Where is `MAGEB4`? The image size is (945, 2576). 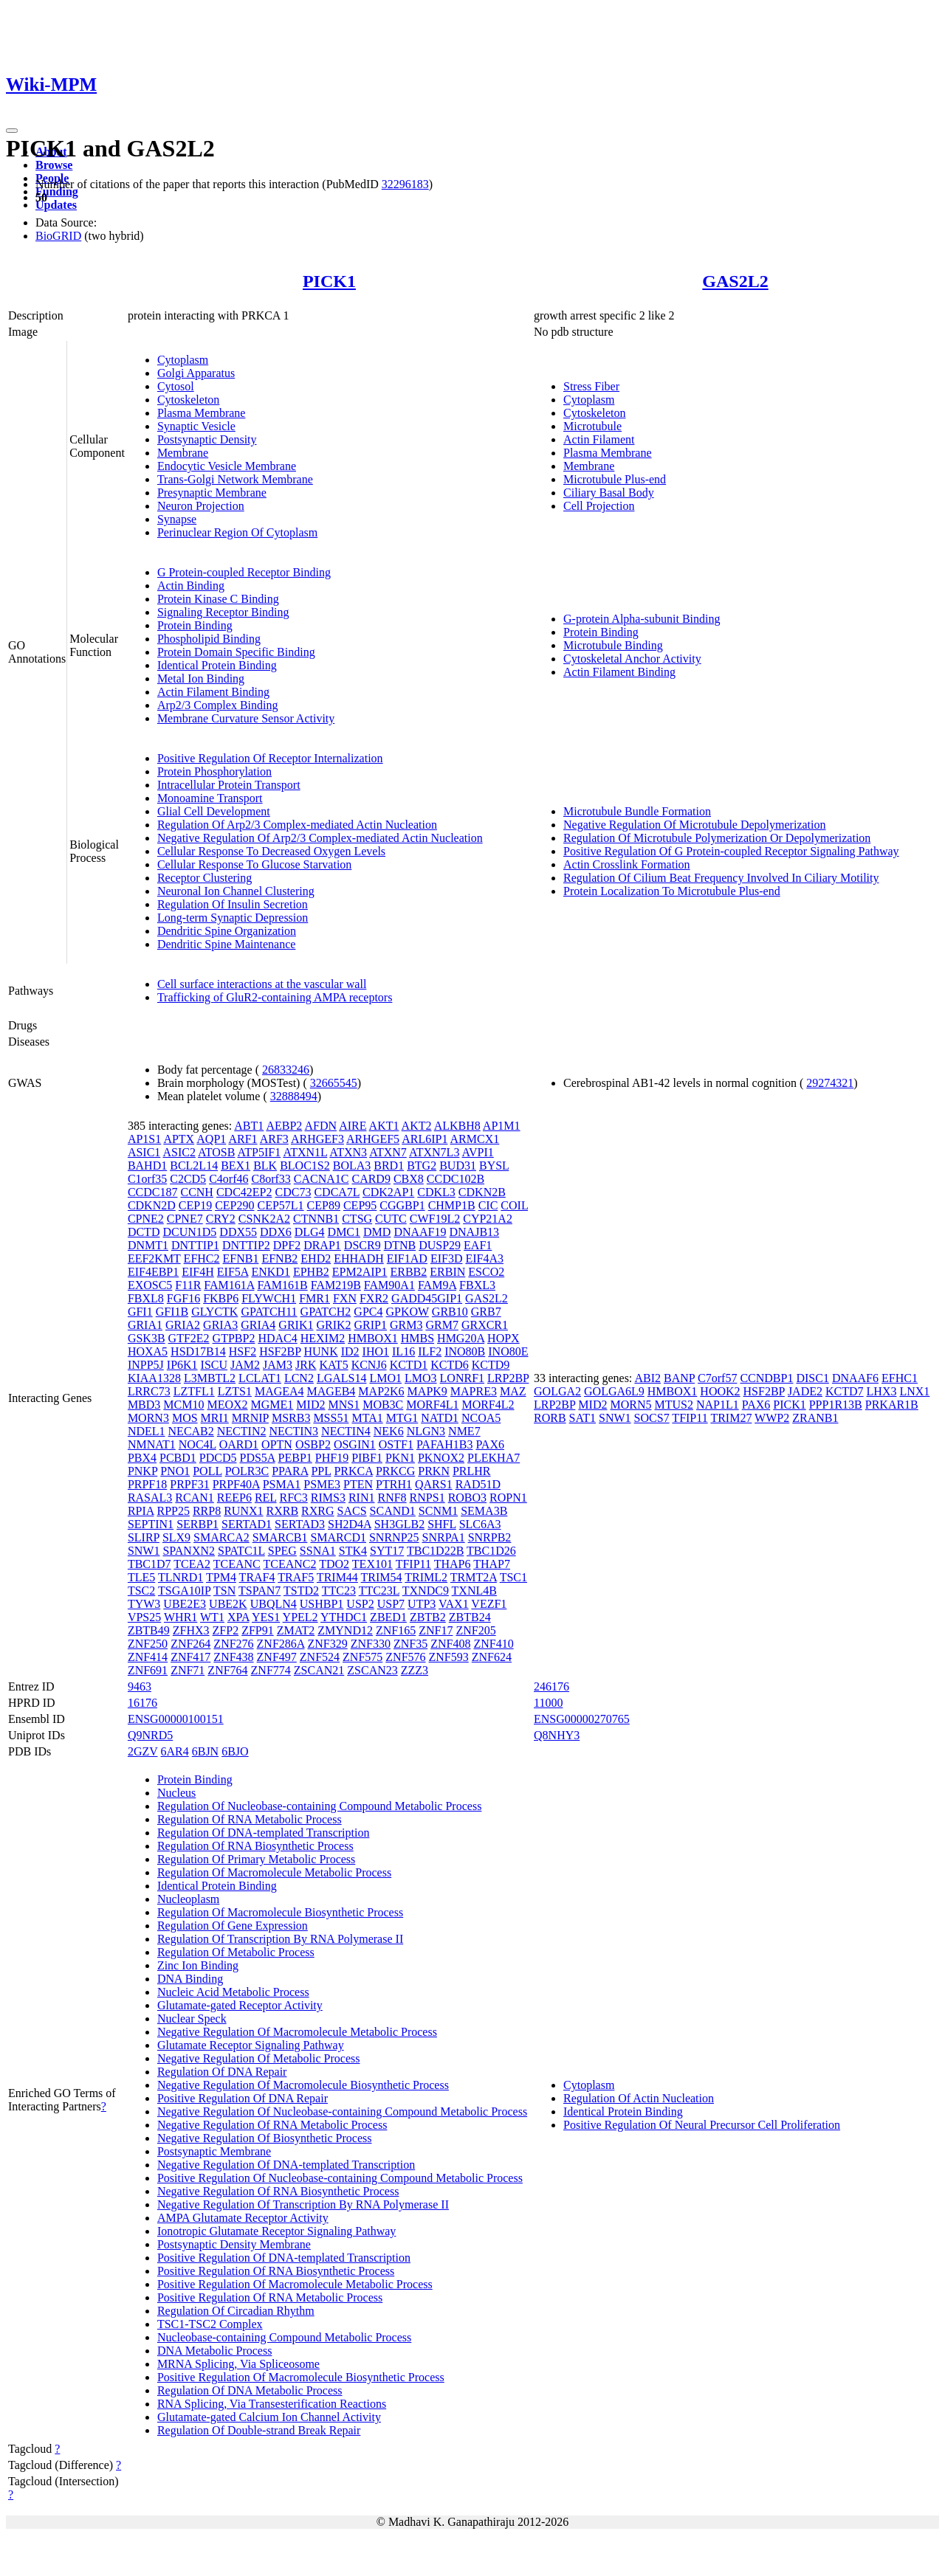 MAGEB4 is located at coordinates (331, 1391).